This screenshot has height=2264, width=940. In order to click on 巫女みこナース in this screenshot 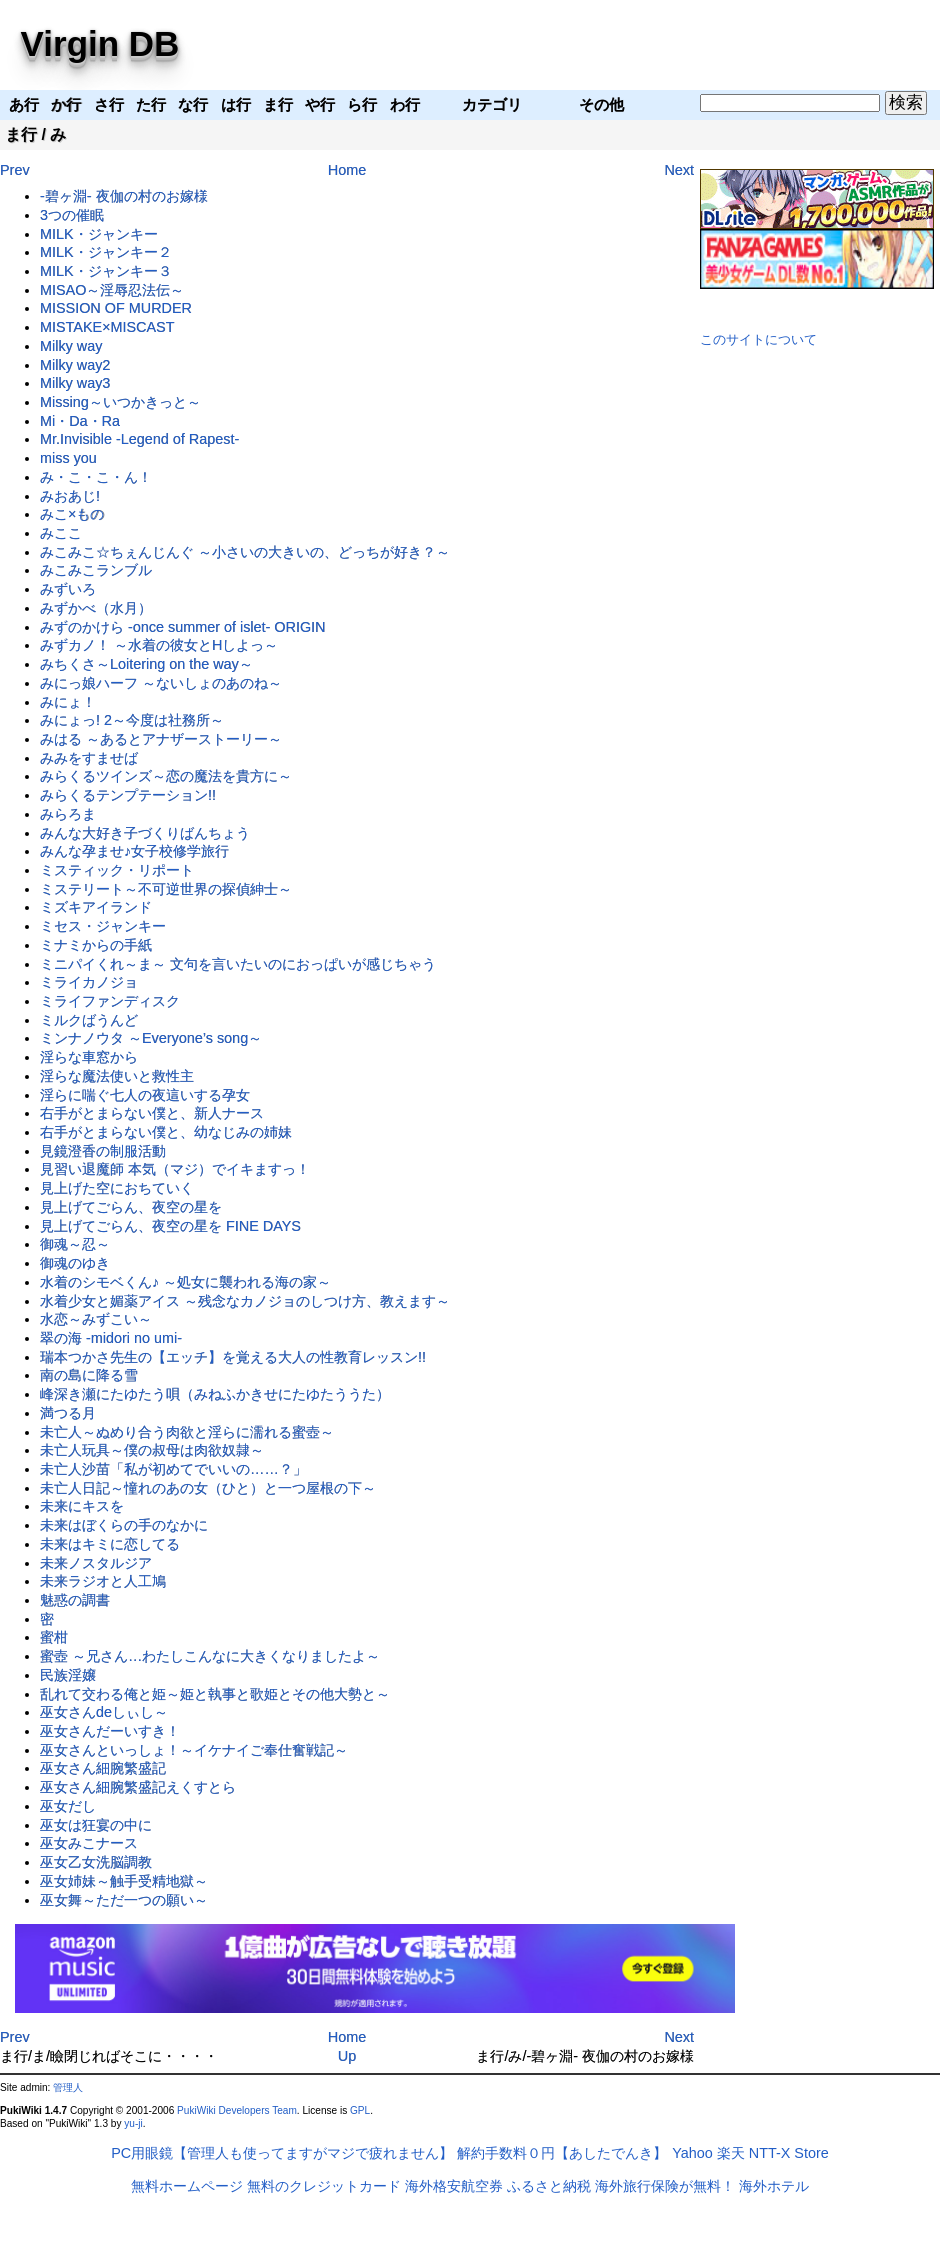, I will do `click(89, 1843)`.